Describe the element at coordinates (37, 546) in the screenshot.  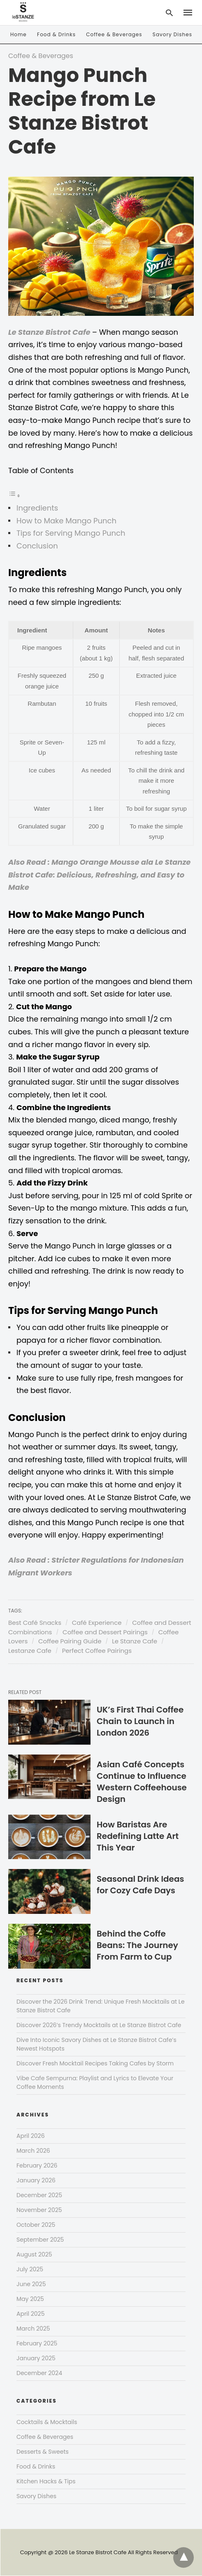
I see `Conclusion` at that location.